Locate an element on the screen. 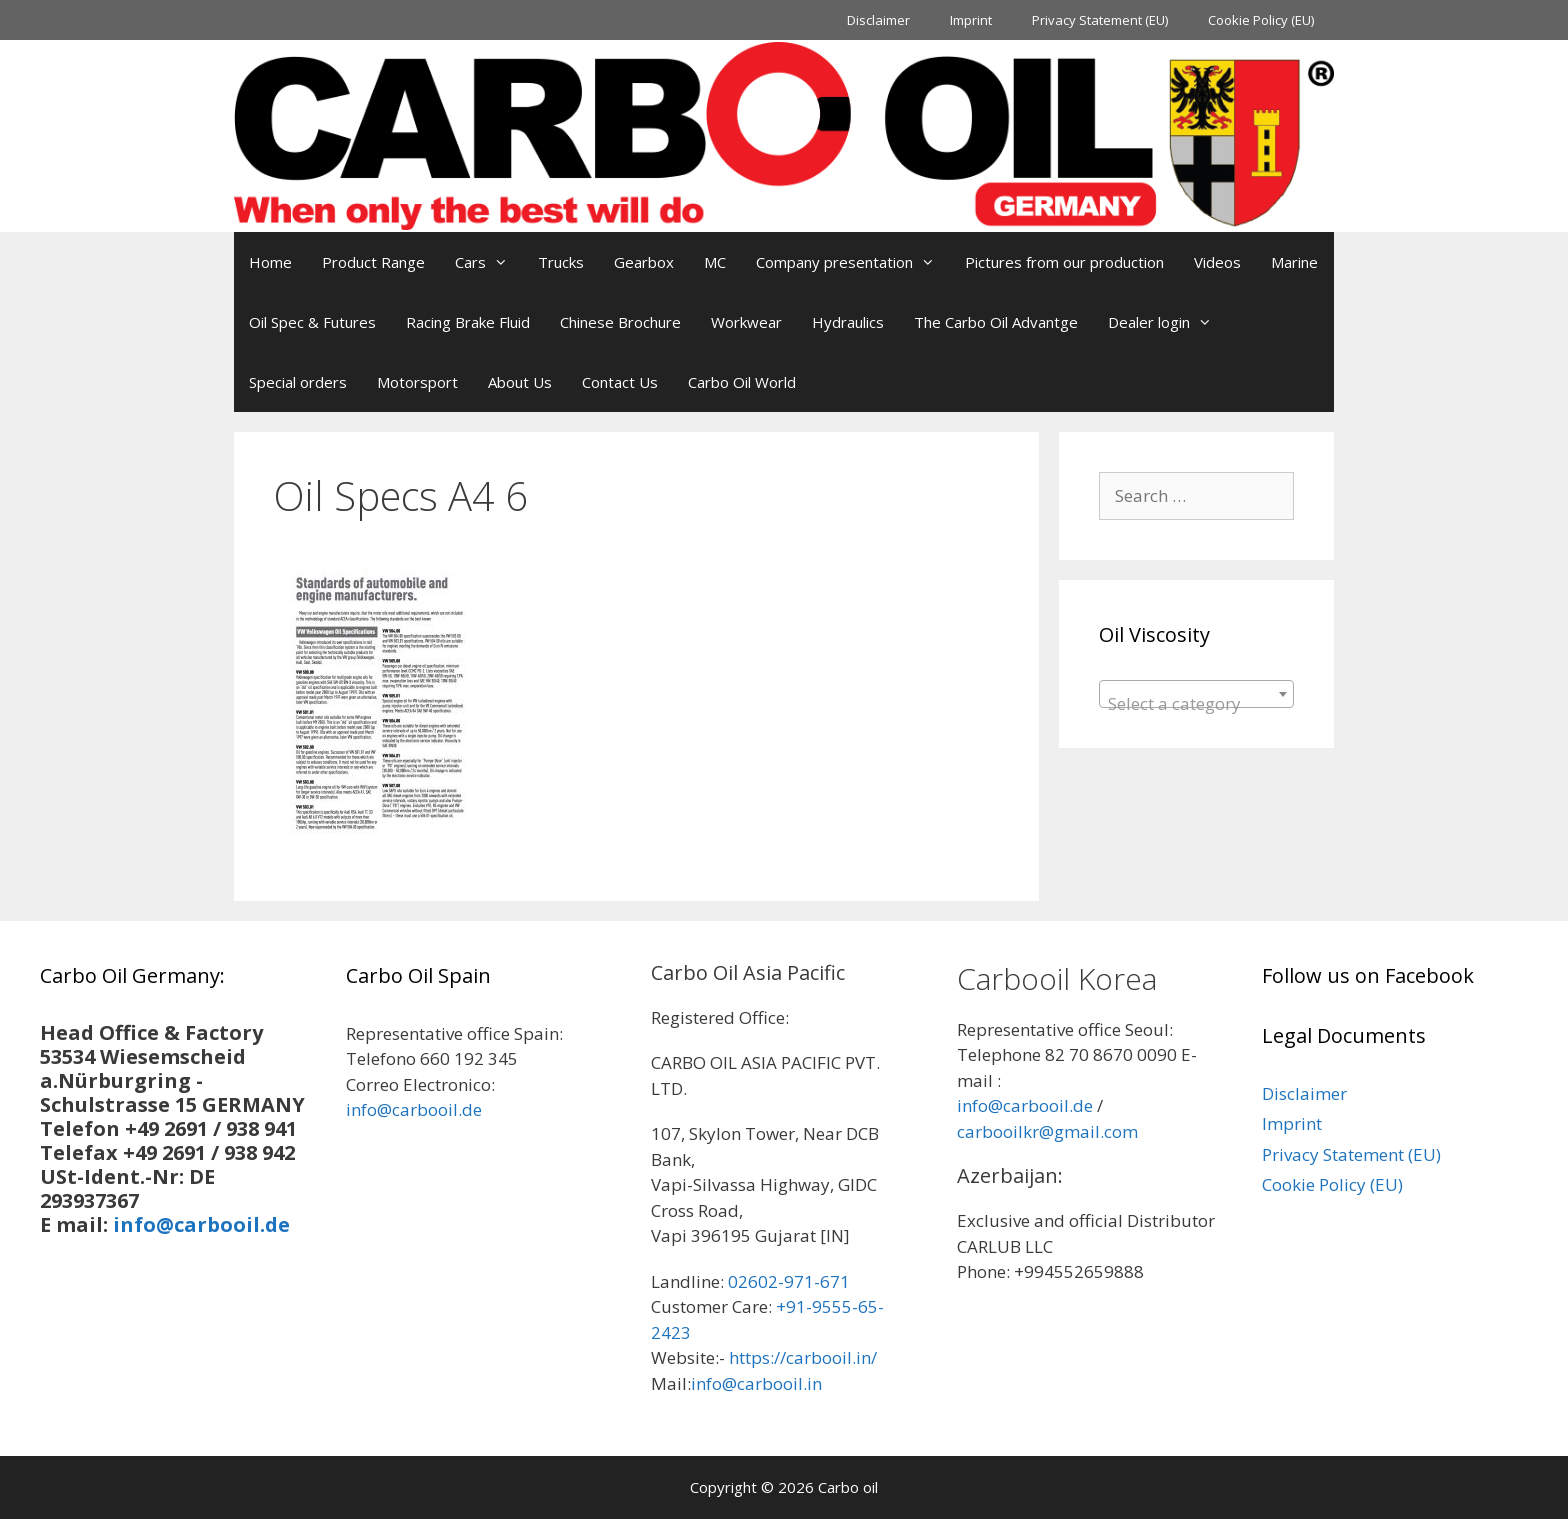  info@carbooil.de is located at coordinates (201, 1224).